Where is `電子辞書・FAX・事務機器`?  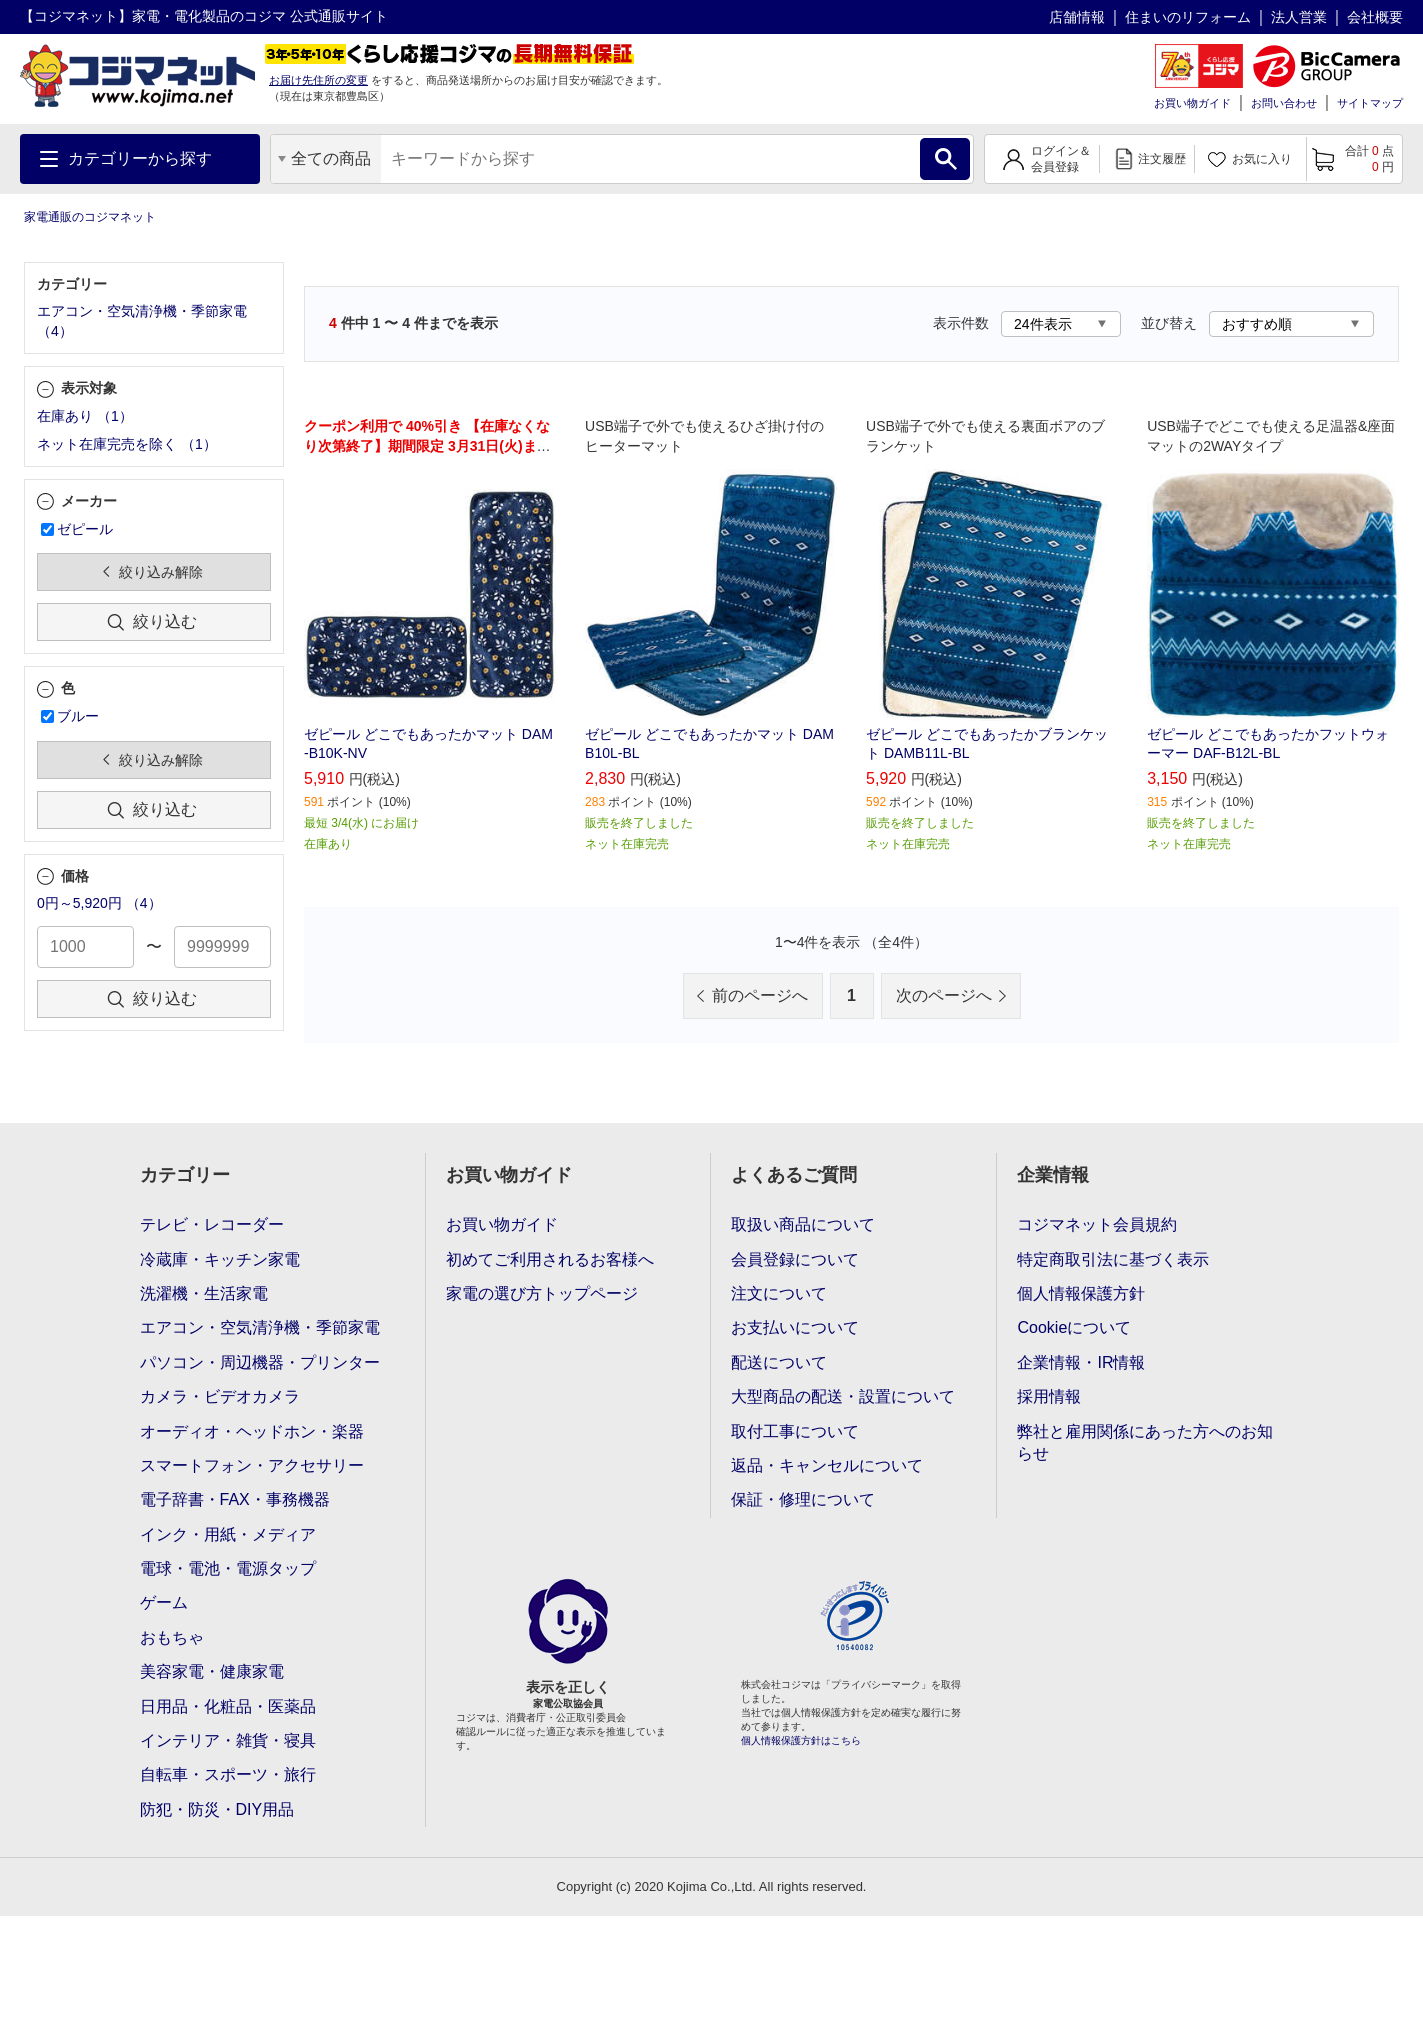 電子辞書・FAX・事務機器 is located at coordinates (235, 1499).